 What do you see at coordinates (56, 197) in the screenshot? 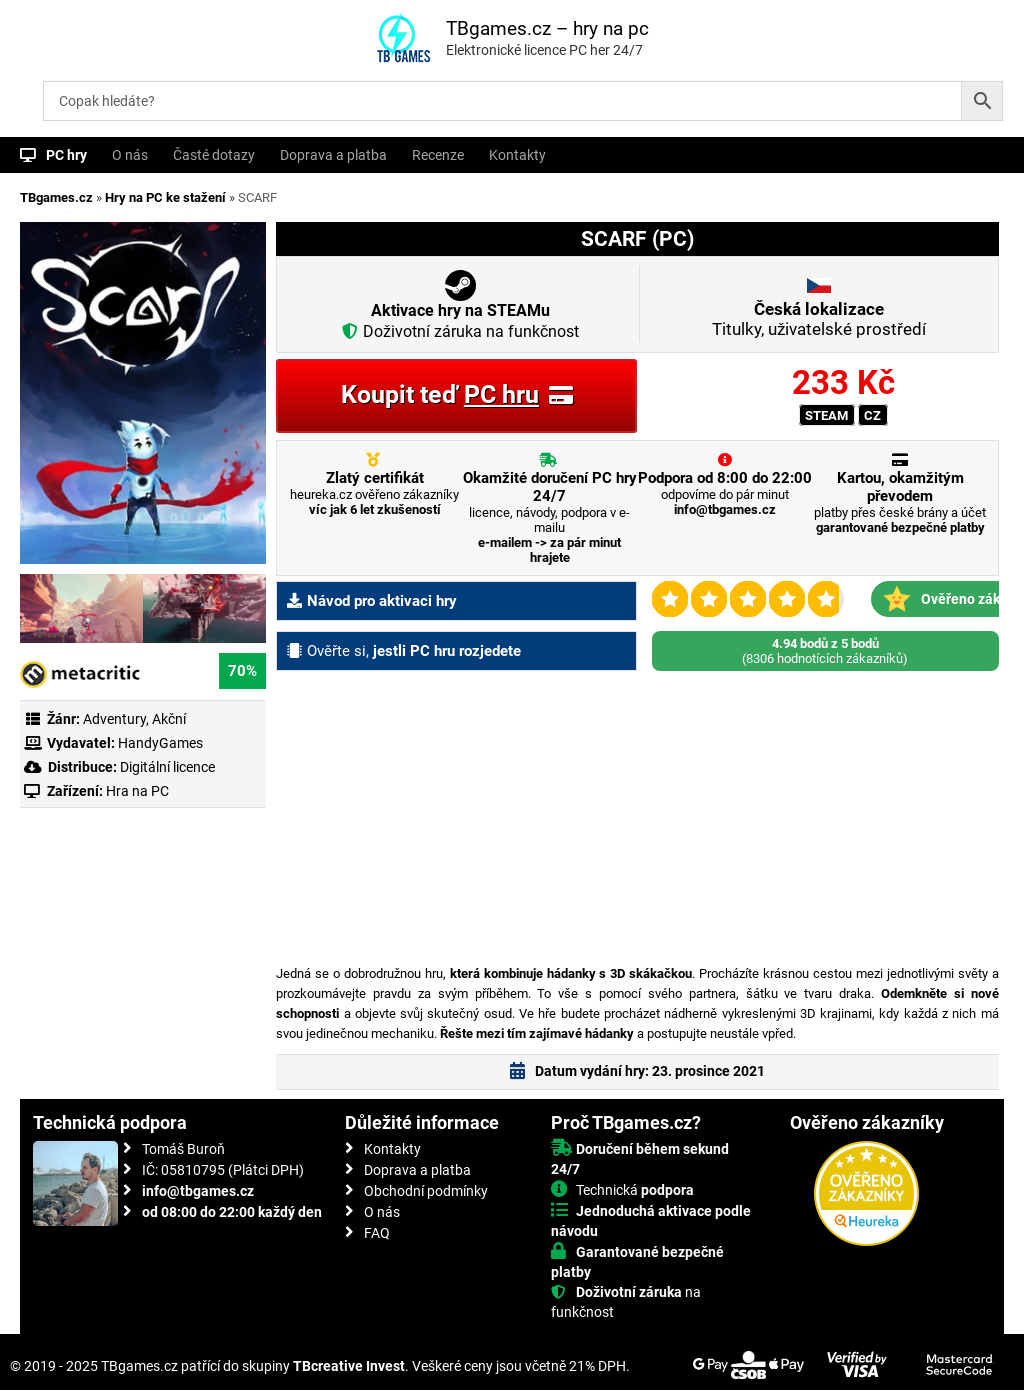
I see `TBgames.cz` at bounding box center [56, 197].